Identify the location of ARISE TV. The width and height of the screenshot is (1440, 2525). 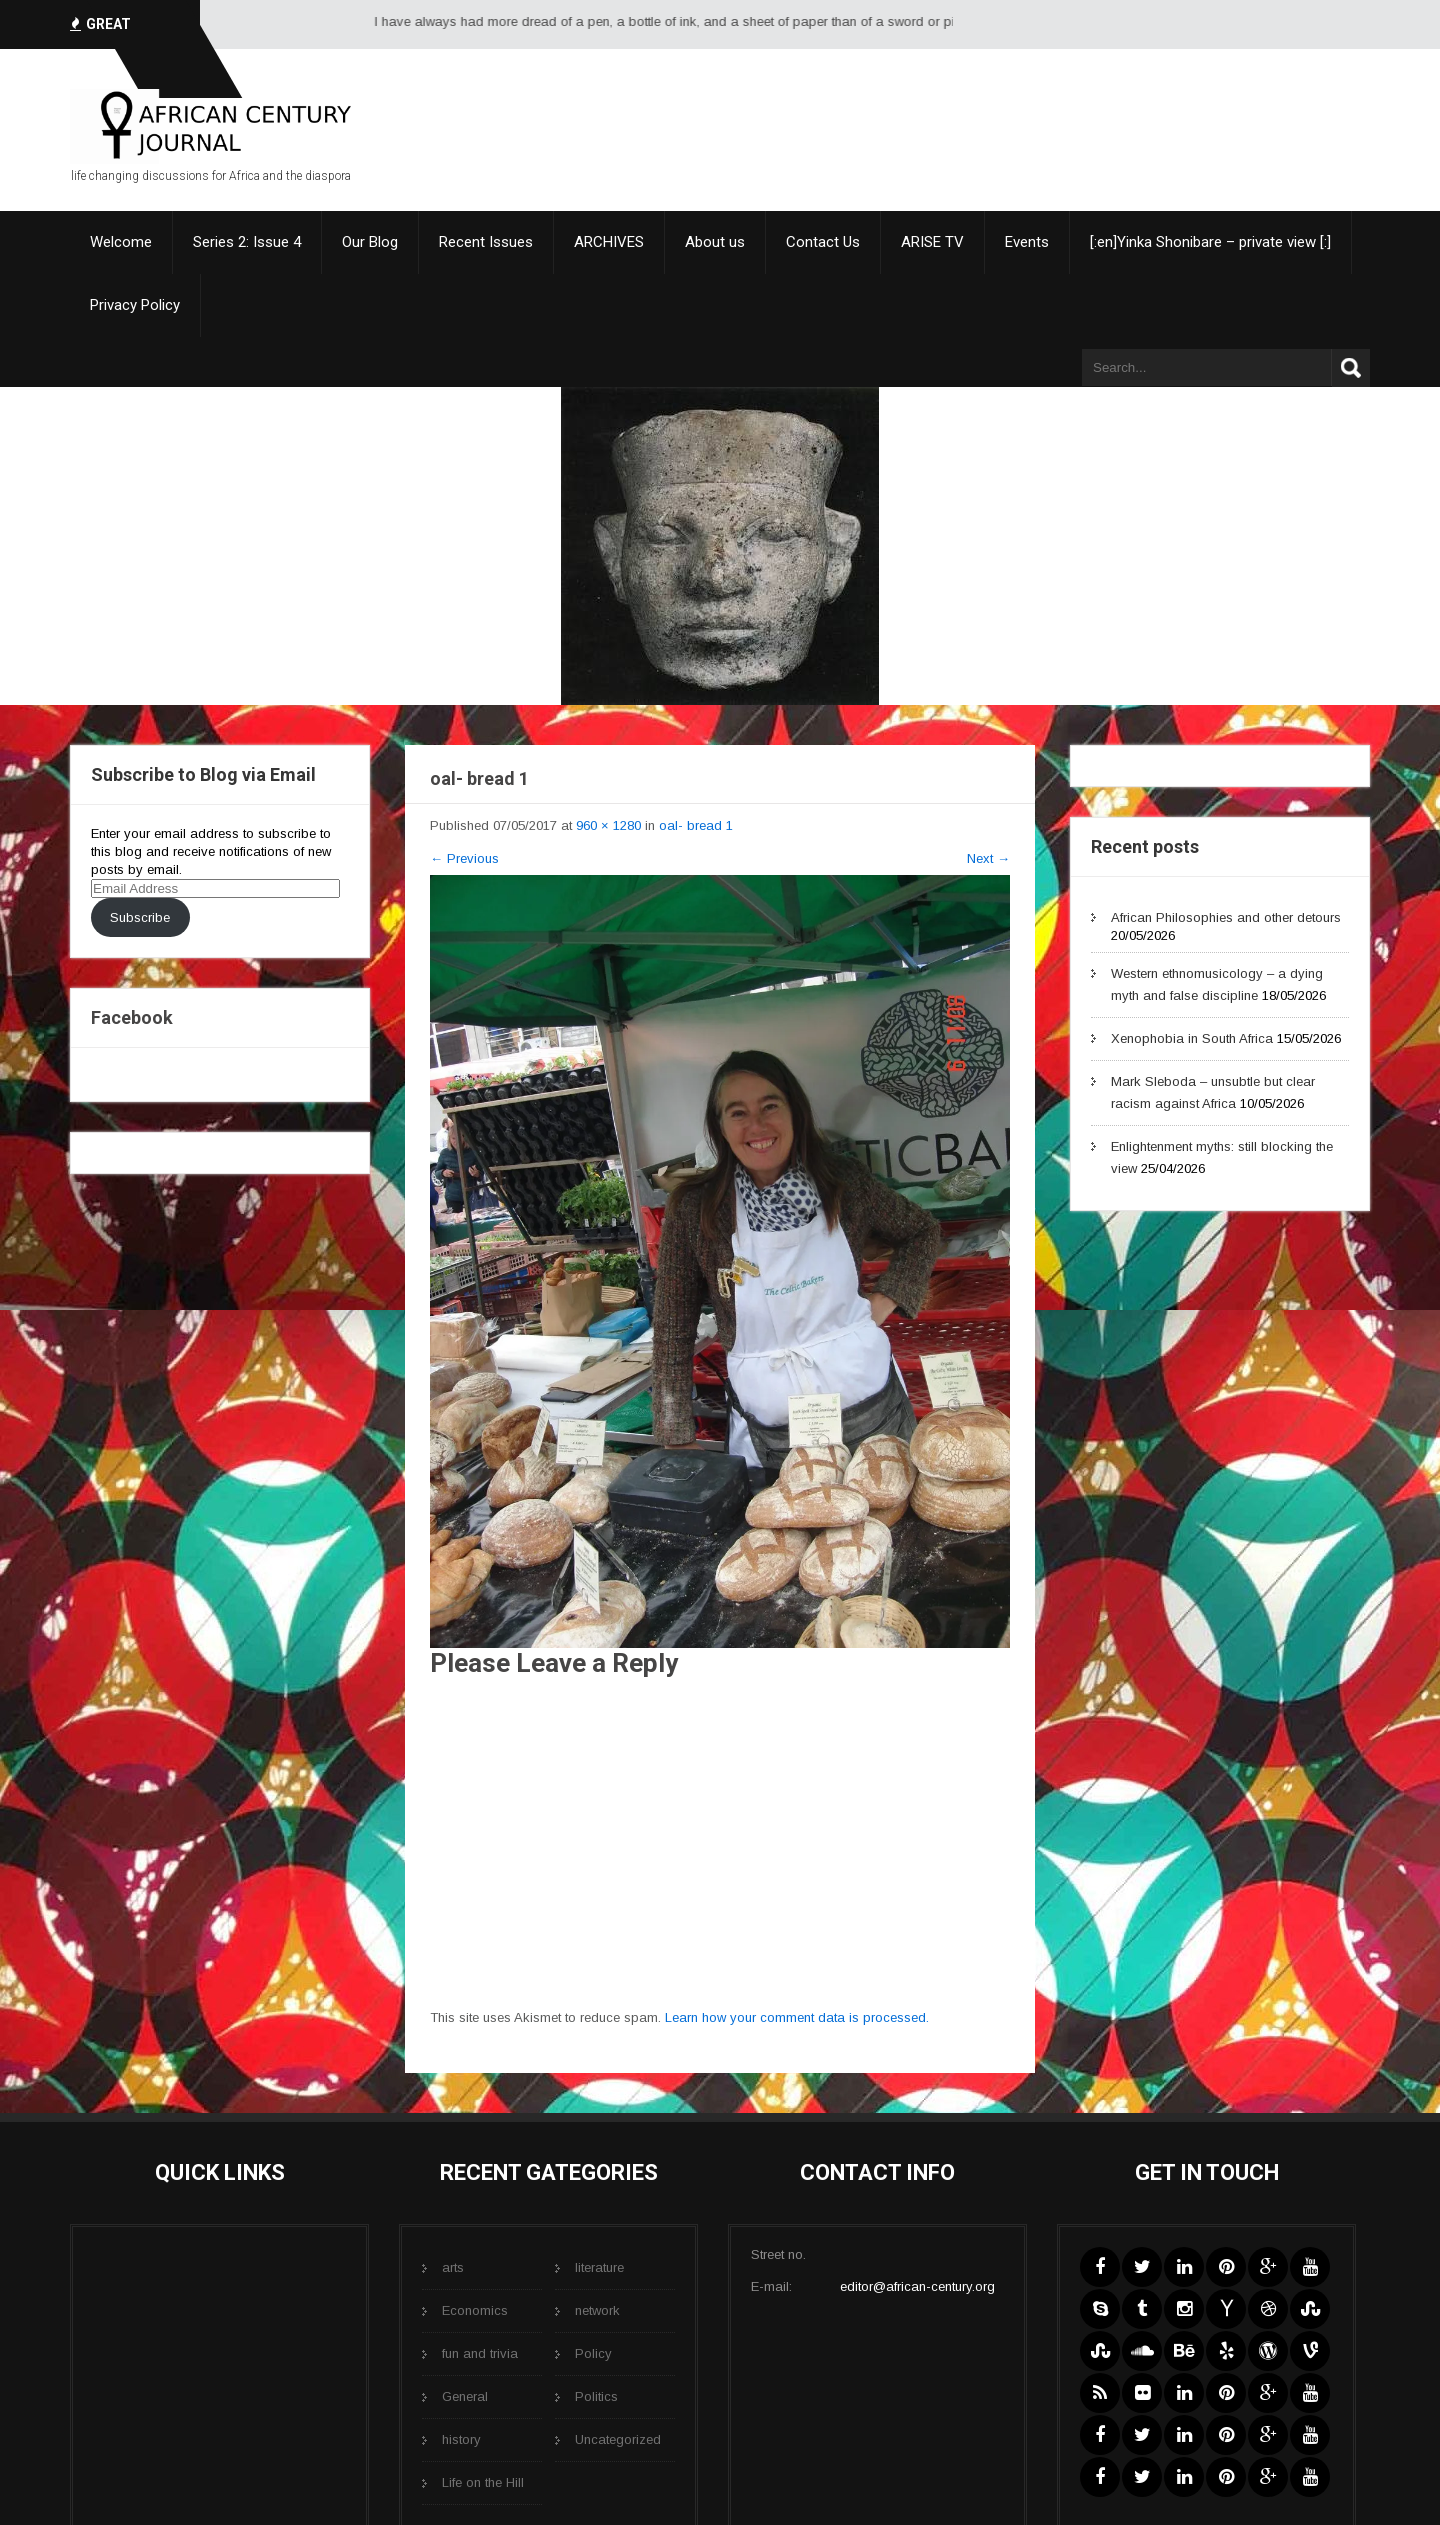
(932, 242).